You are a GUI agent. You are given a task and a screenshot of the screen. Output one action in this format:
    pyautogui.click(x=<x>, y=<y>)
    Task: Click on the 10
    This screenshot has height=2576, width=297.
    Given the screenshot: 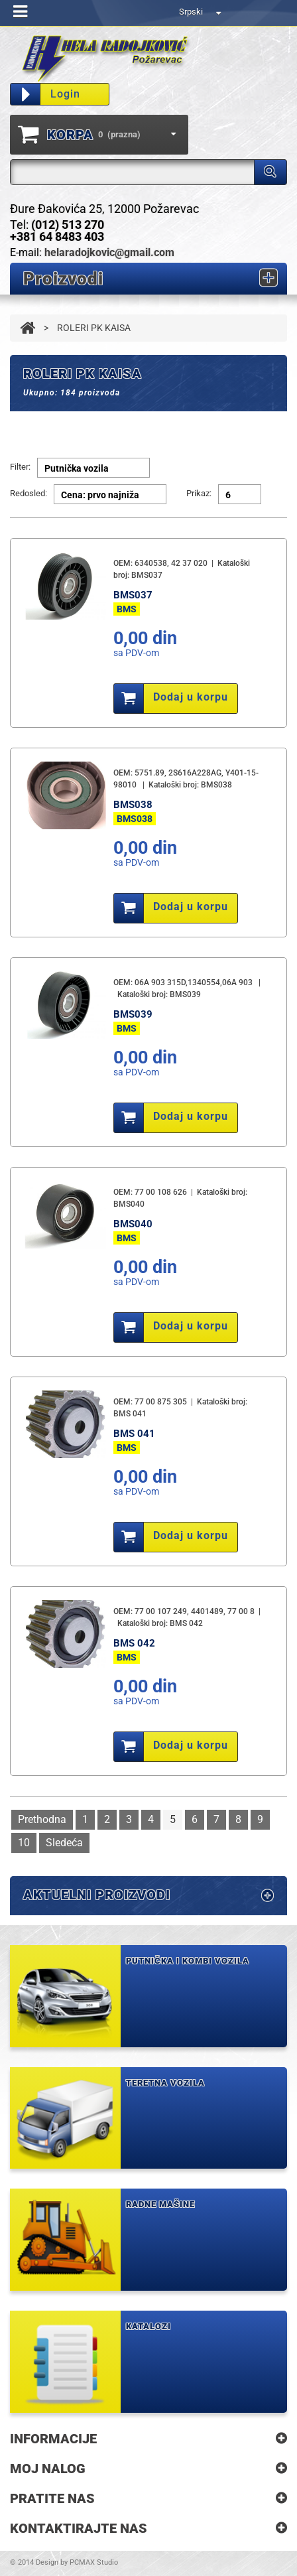 What is the action you would take?
    pyautogui.click(x=24, y=1842)
    